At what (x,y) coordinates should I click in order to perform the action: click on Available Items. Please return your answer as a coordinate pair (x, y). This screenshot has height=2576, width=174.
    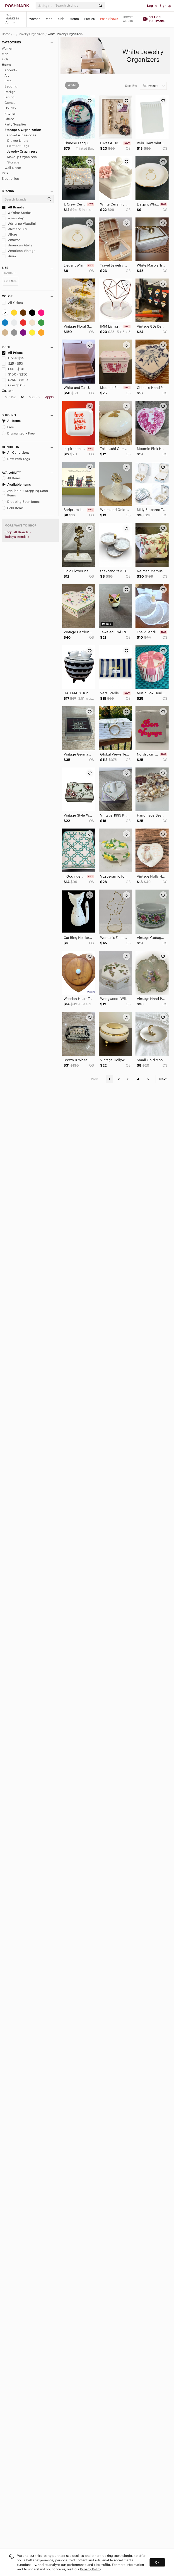
    Looking at the image, I should click on (16, 484).